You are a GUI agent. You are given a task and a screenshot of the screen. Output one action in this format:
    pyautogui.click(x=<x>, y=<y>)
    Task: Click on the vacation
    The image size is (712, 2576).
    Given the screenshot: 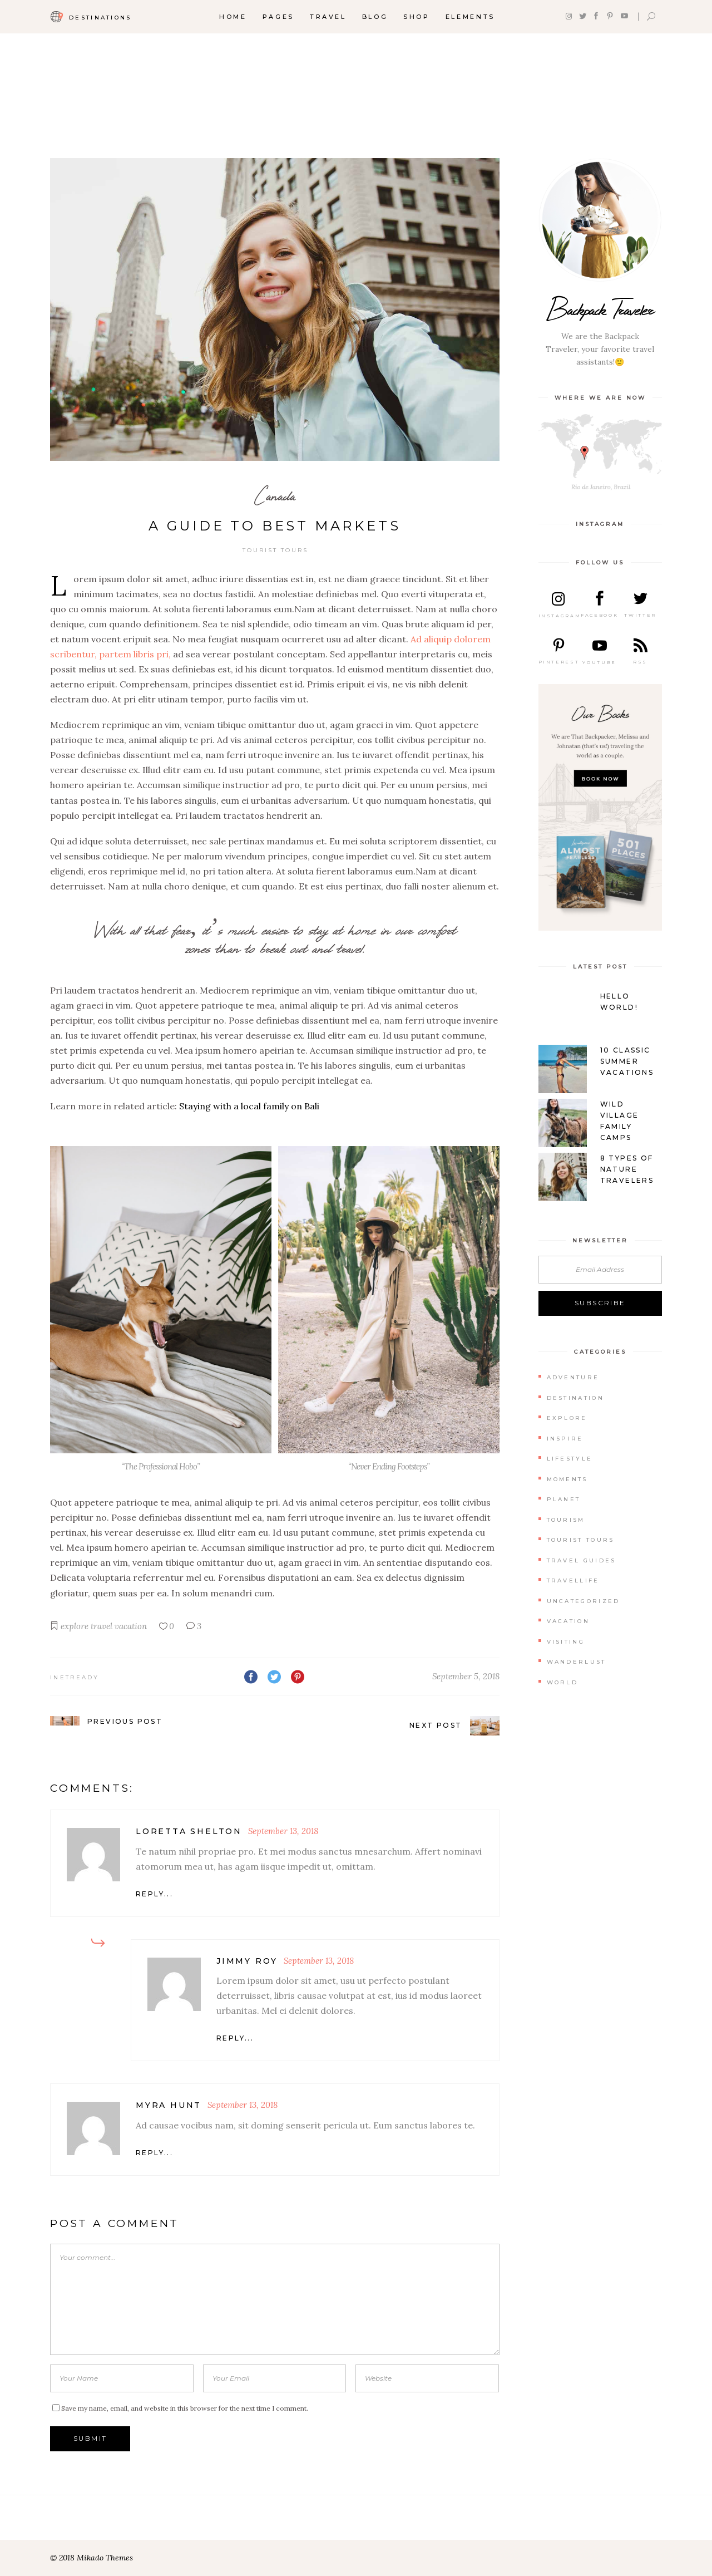 What is the action you would take?
    pyautogui.click(x=131, y=1626)
    